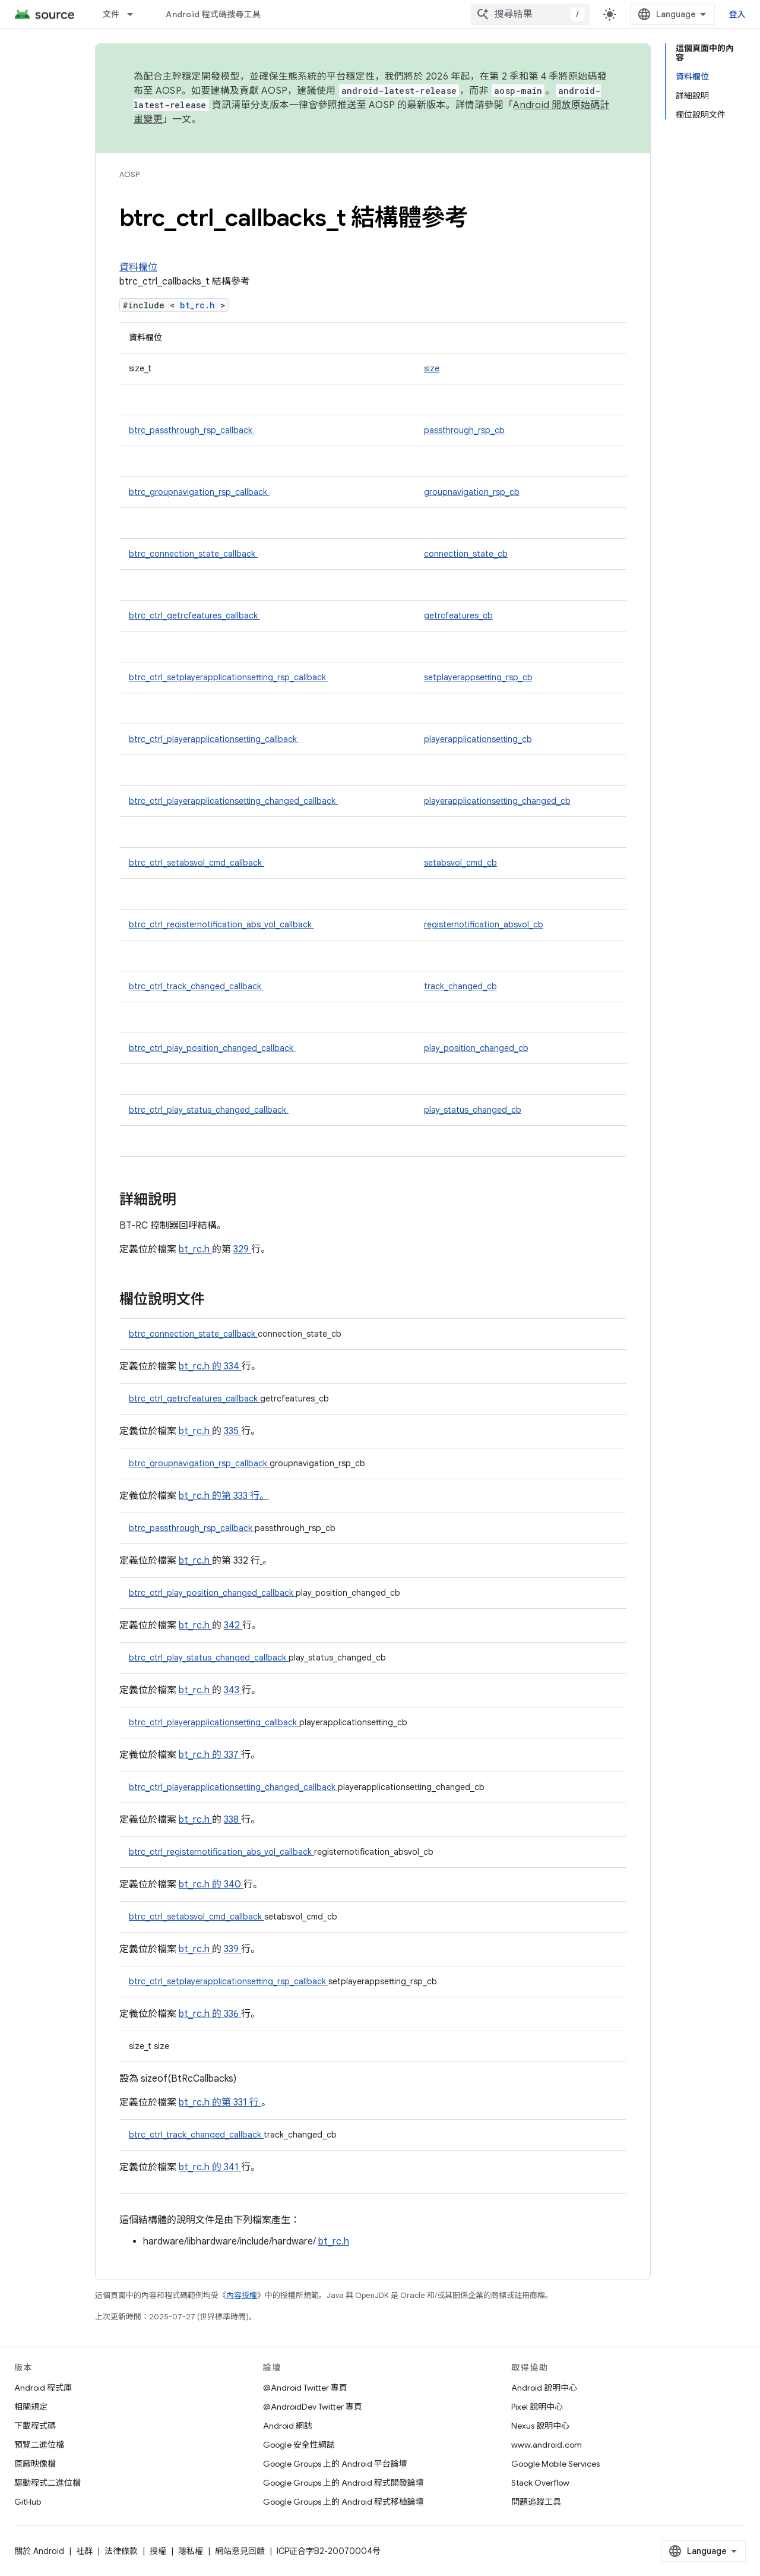 The image size is (760, 2576). I want to click on Android 程式碼搜尋工具, so click(213, 14).